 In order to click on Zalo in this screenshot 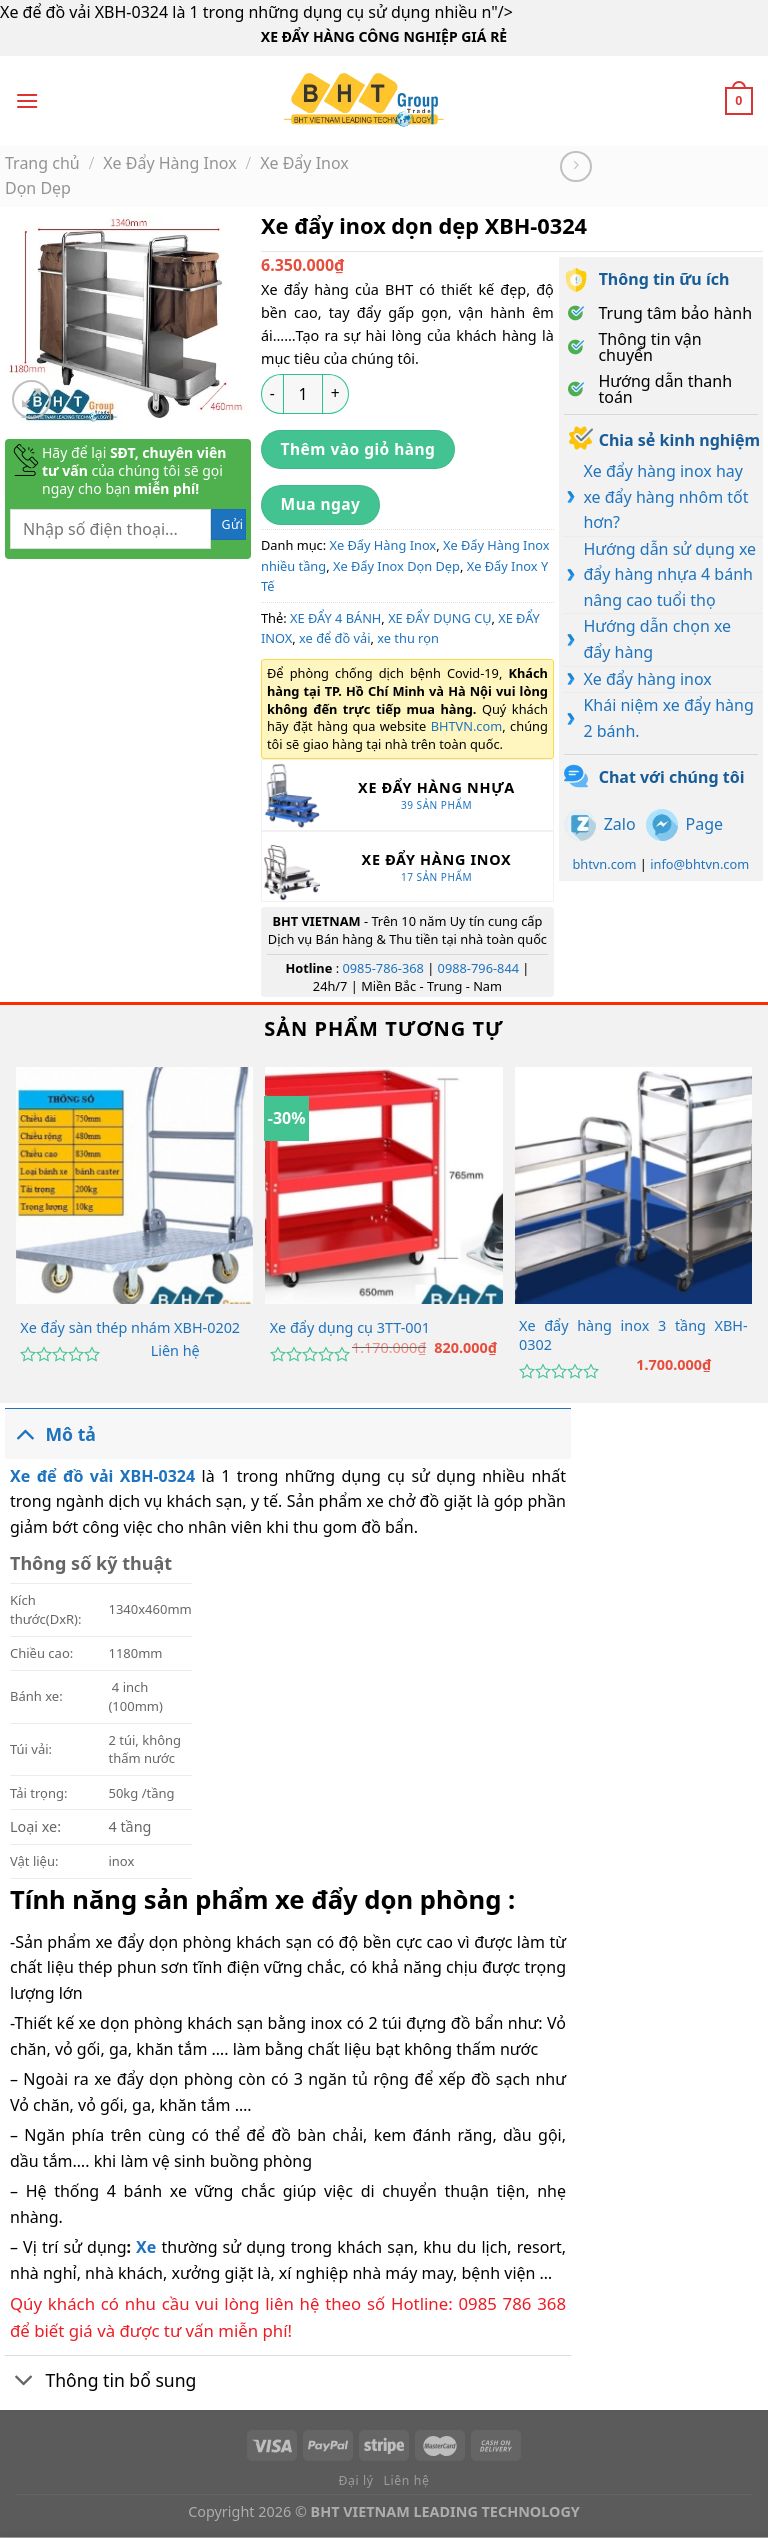, I will do `click(620, 824)`.